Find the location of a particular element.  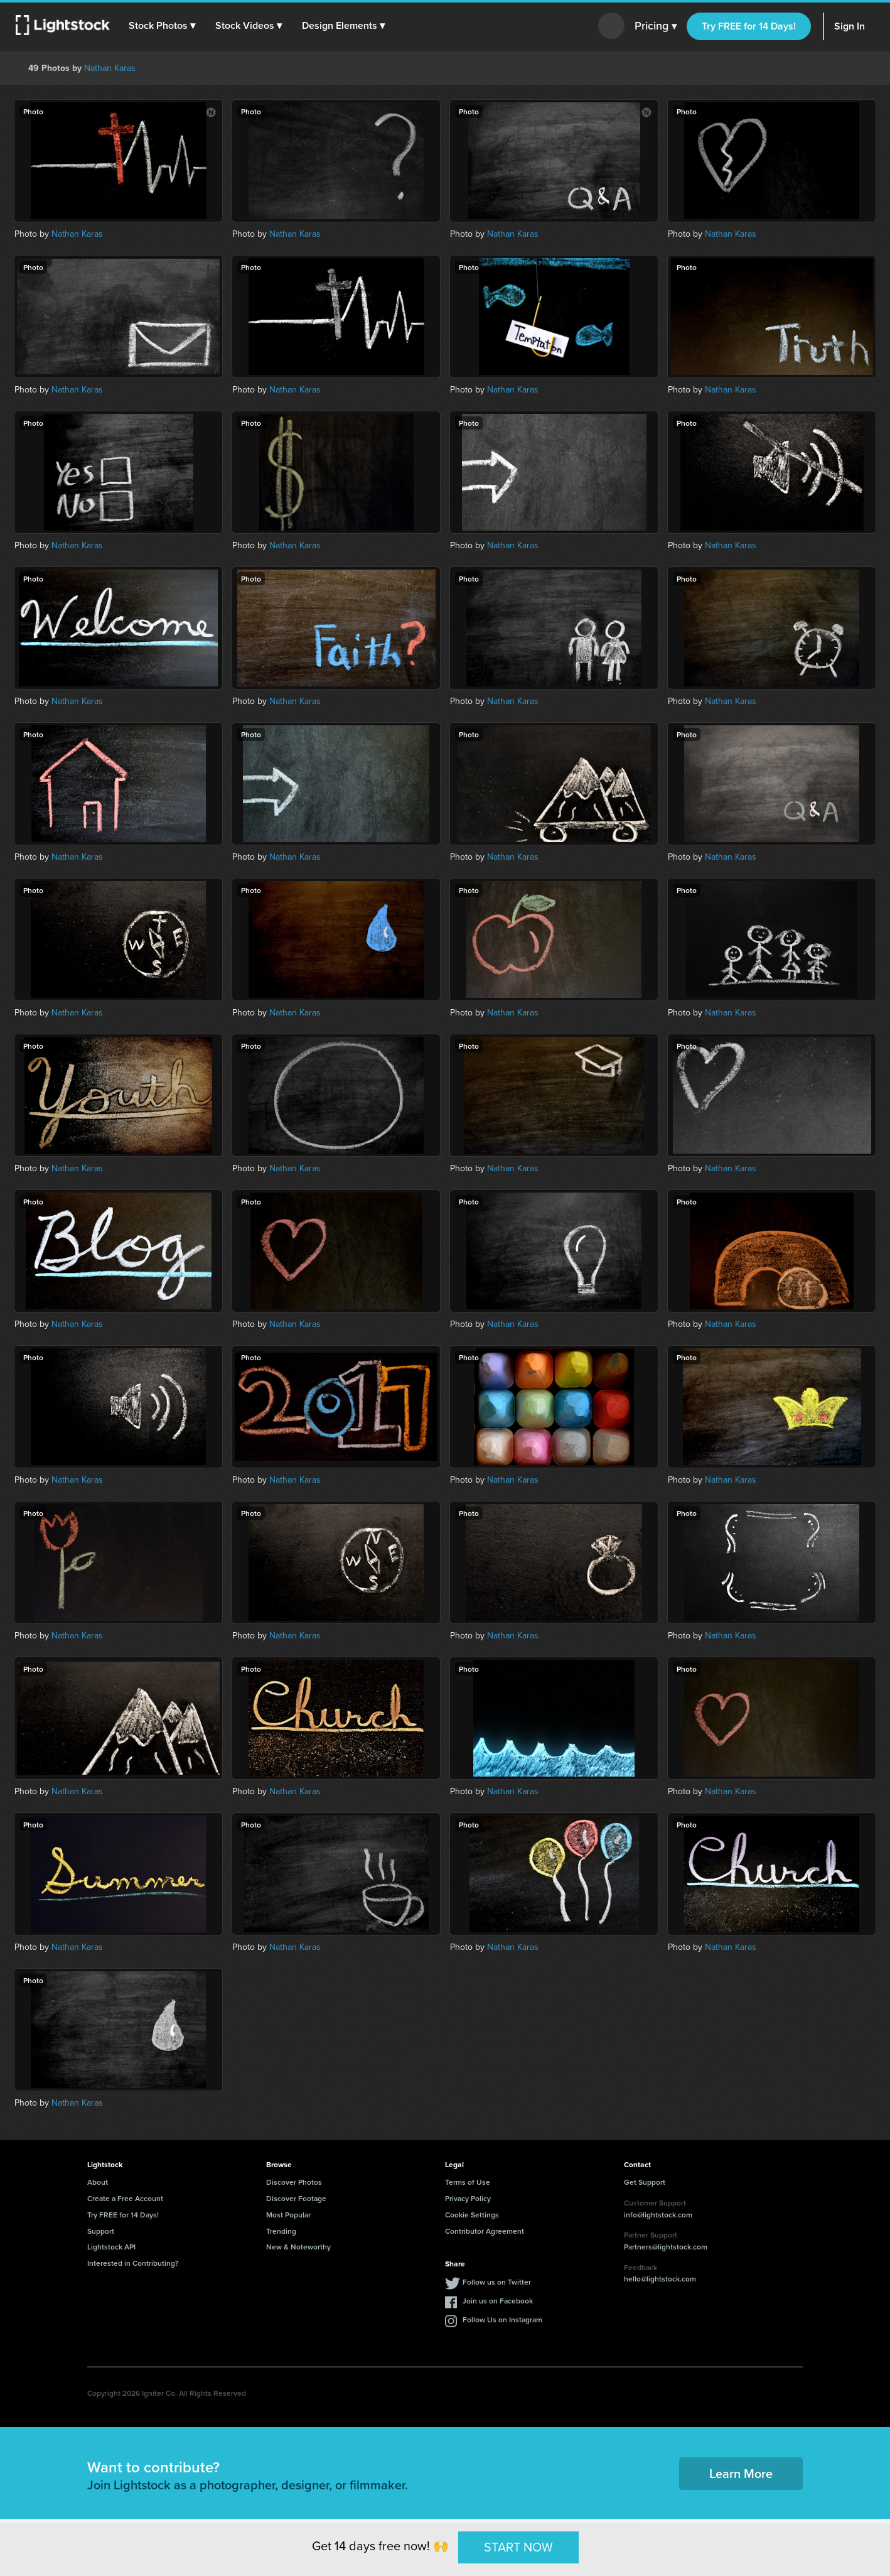

New & Noteworthy is located at coordinates (298, 2246).